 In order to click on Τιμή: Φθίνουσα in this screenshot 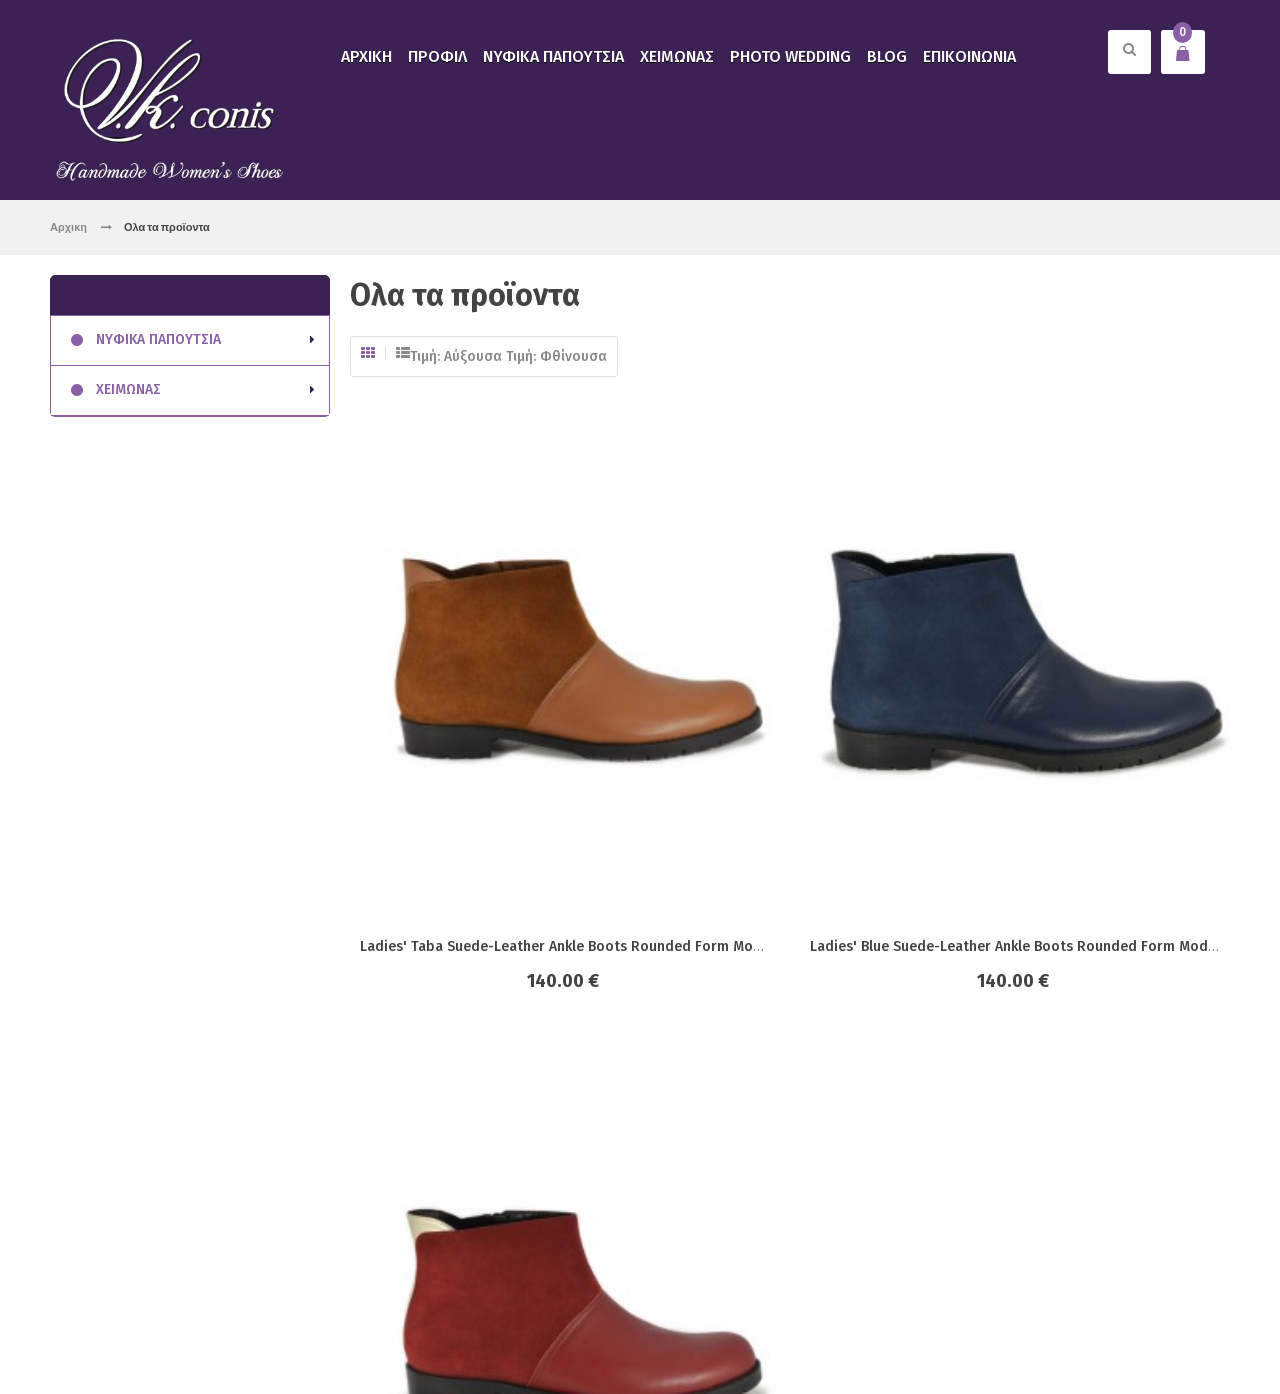, I will do `click(556, 356)`.